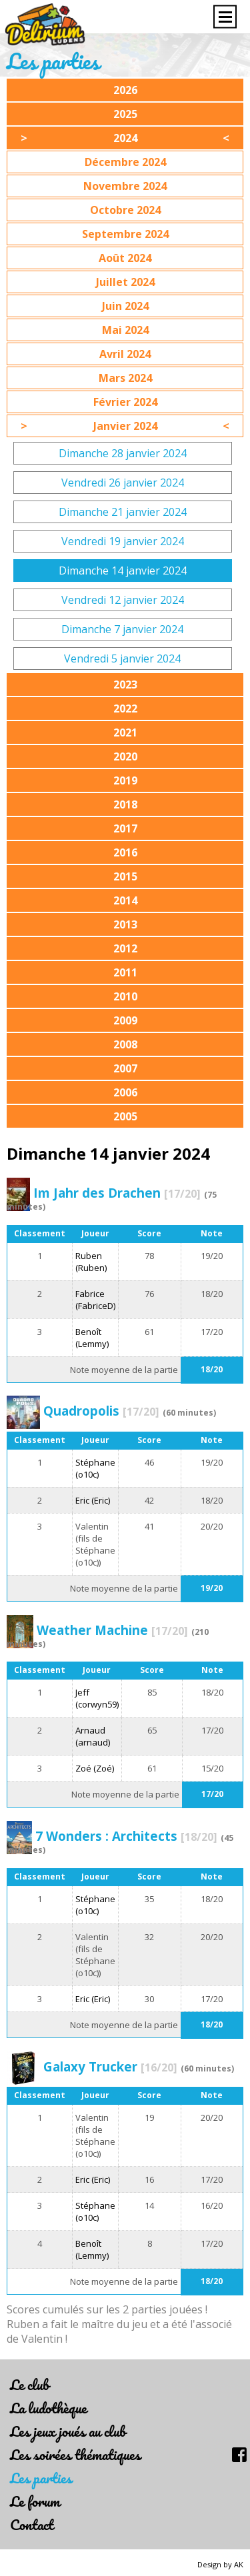 The width and height of the screenshot is (250, 2576). Describe the element at coordinates (126, 1836) in the screenshot. I see `7 Wonders : Architects` at that location.